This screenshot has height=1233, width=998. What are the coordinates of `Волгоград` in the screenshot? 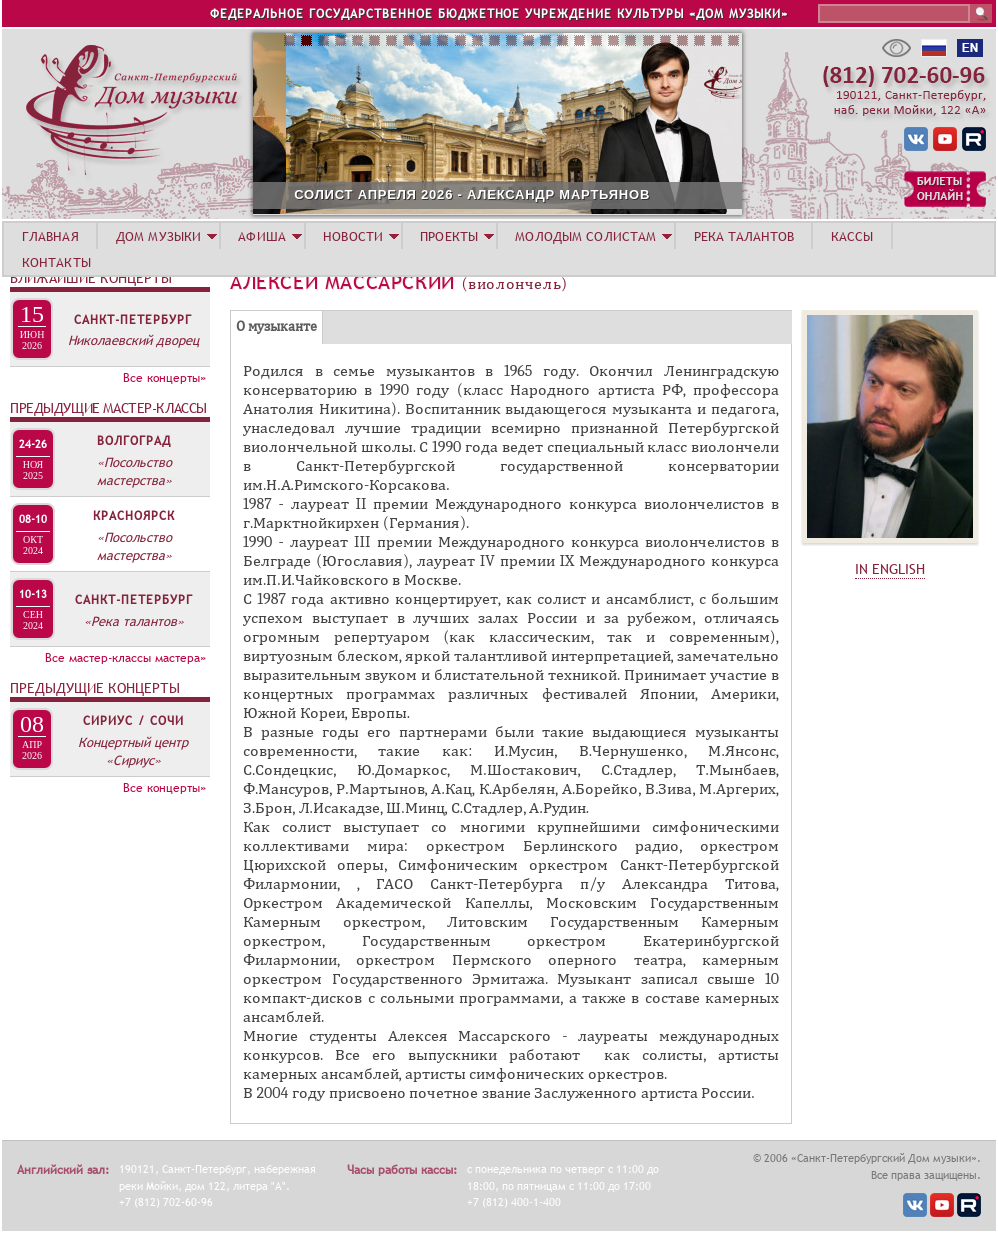 It's located at (134, 441).